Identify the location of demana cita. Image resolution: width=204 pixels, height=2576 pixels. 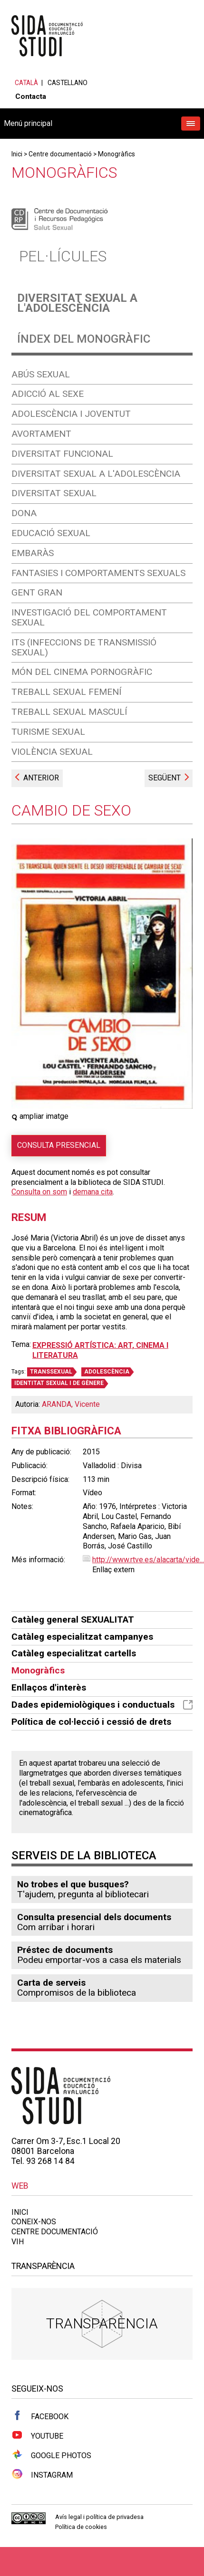
(93, 1191).